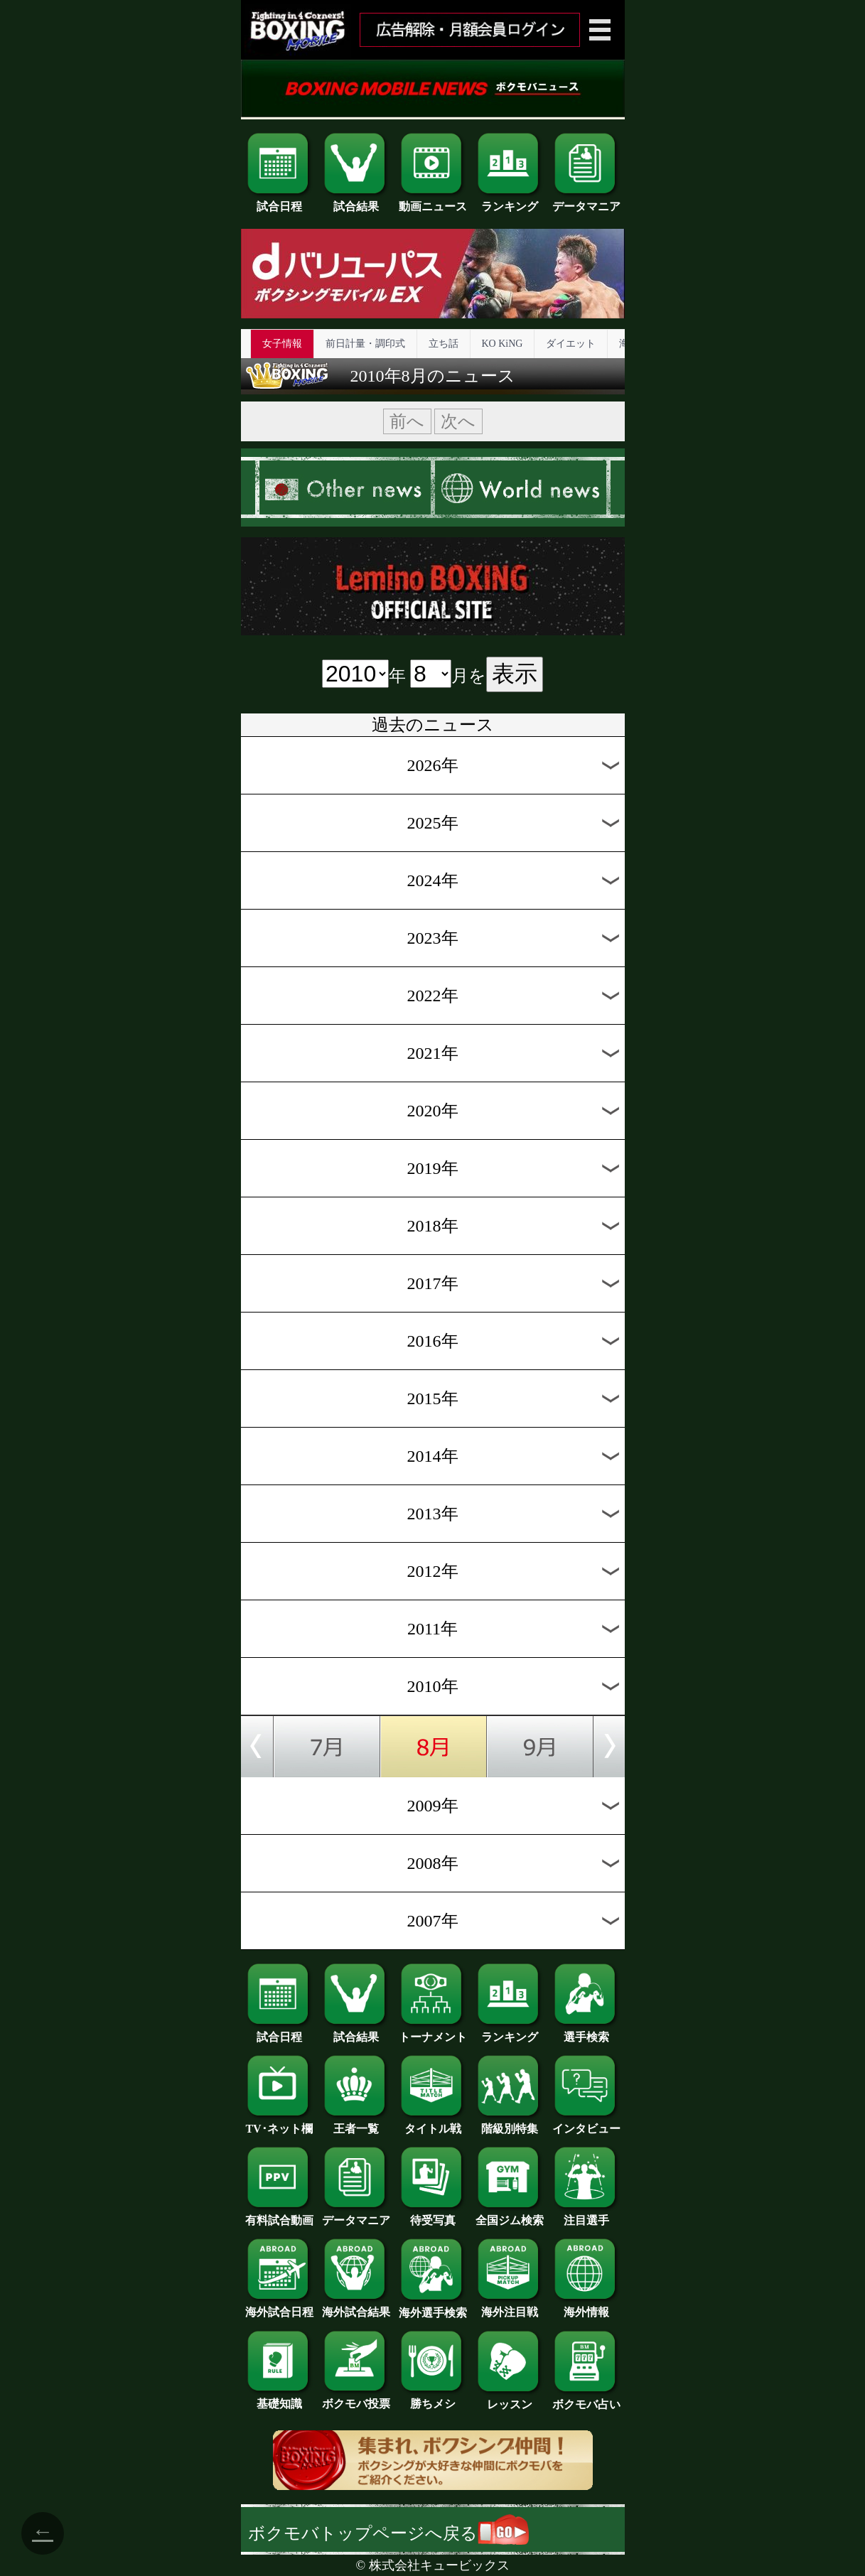 The image size is (865, 2576). Describe the element at coordinates (388, 2533) in the screenshot. I see `ボクモバトップページへ戻る` at that location.